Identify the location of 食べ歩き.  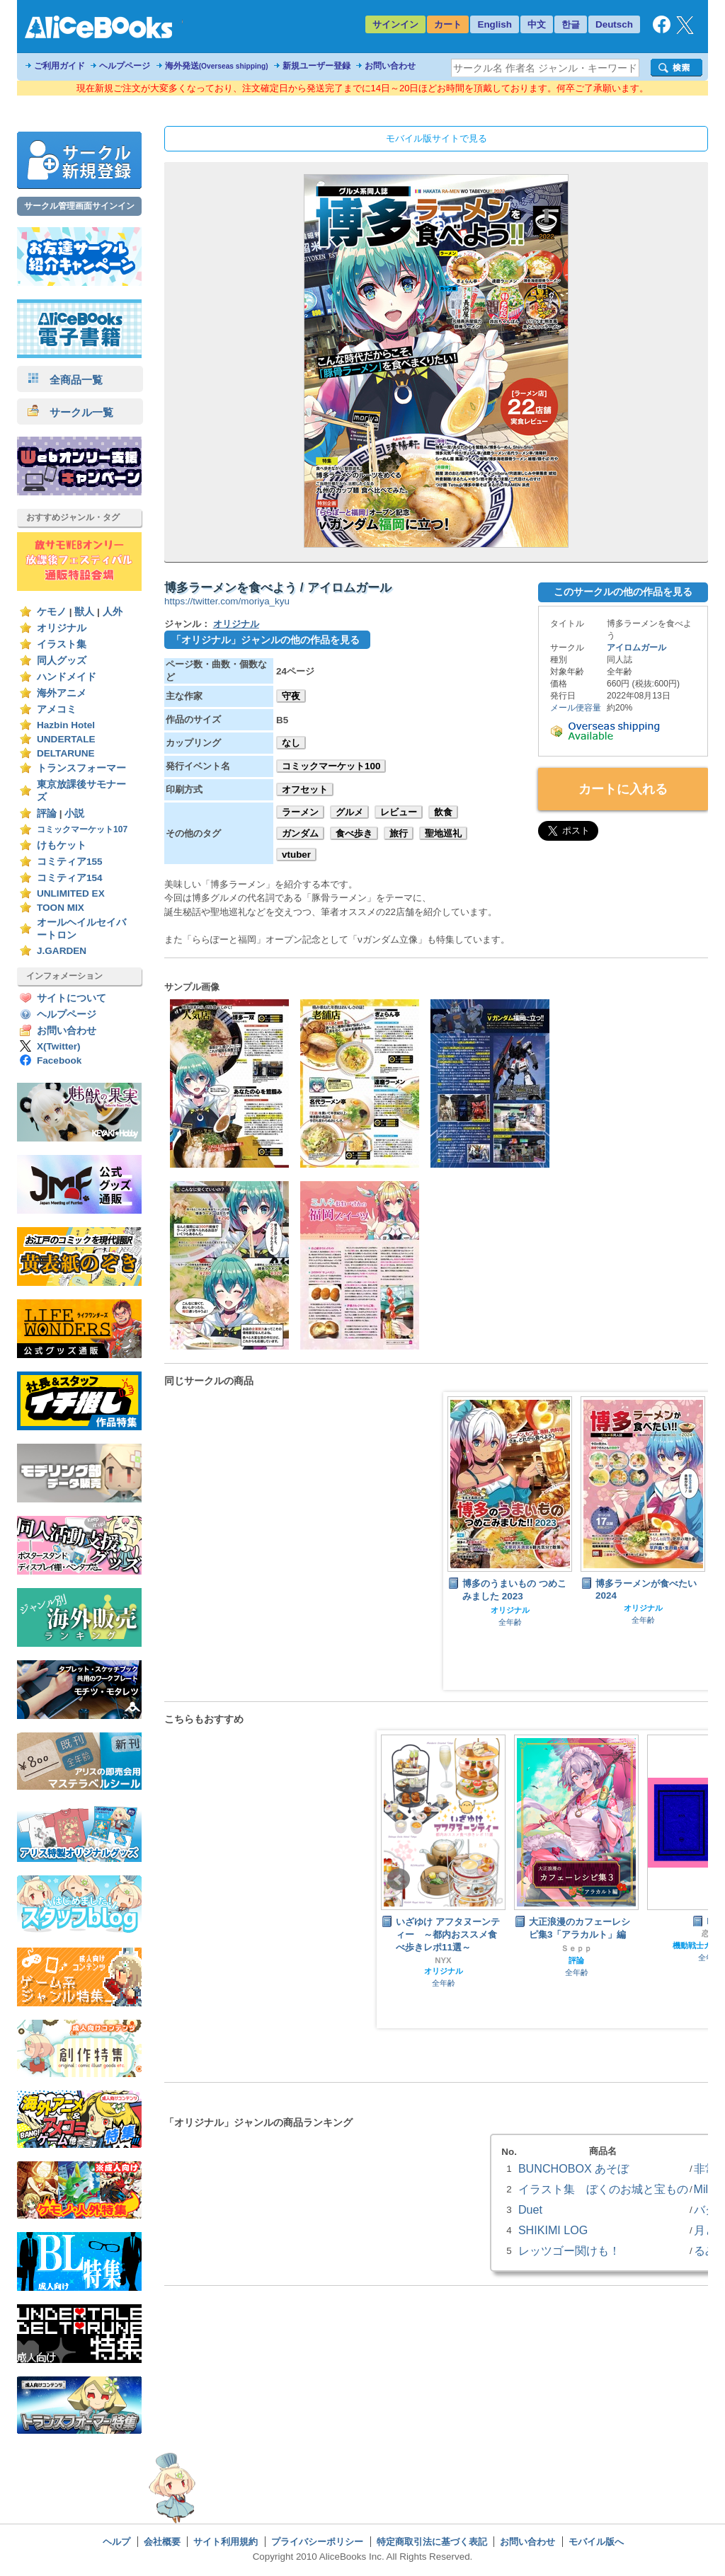
(354, 833).